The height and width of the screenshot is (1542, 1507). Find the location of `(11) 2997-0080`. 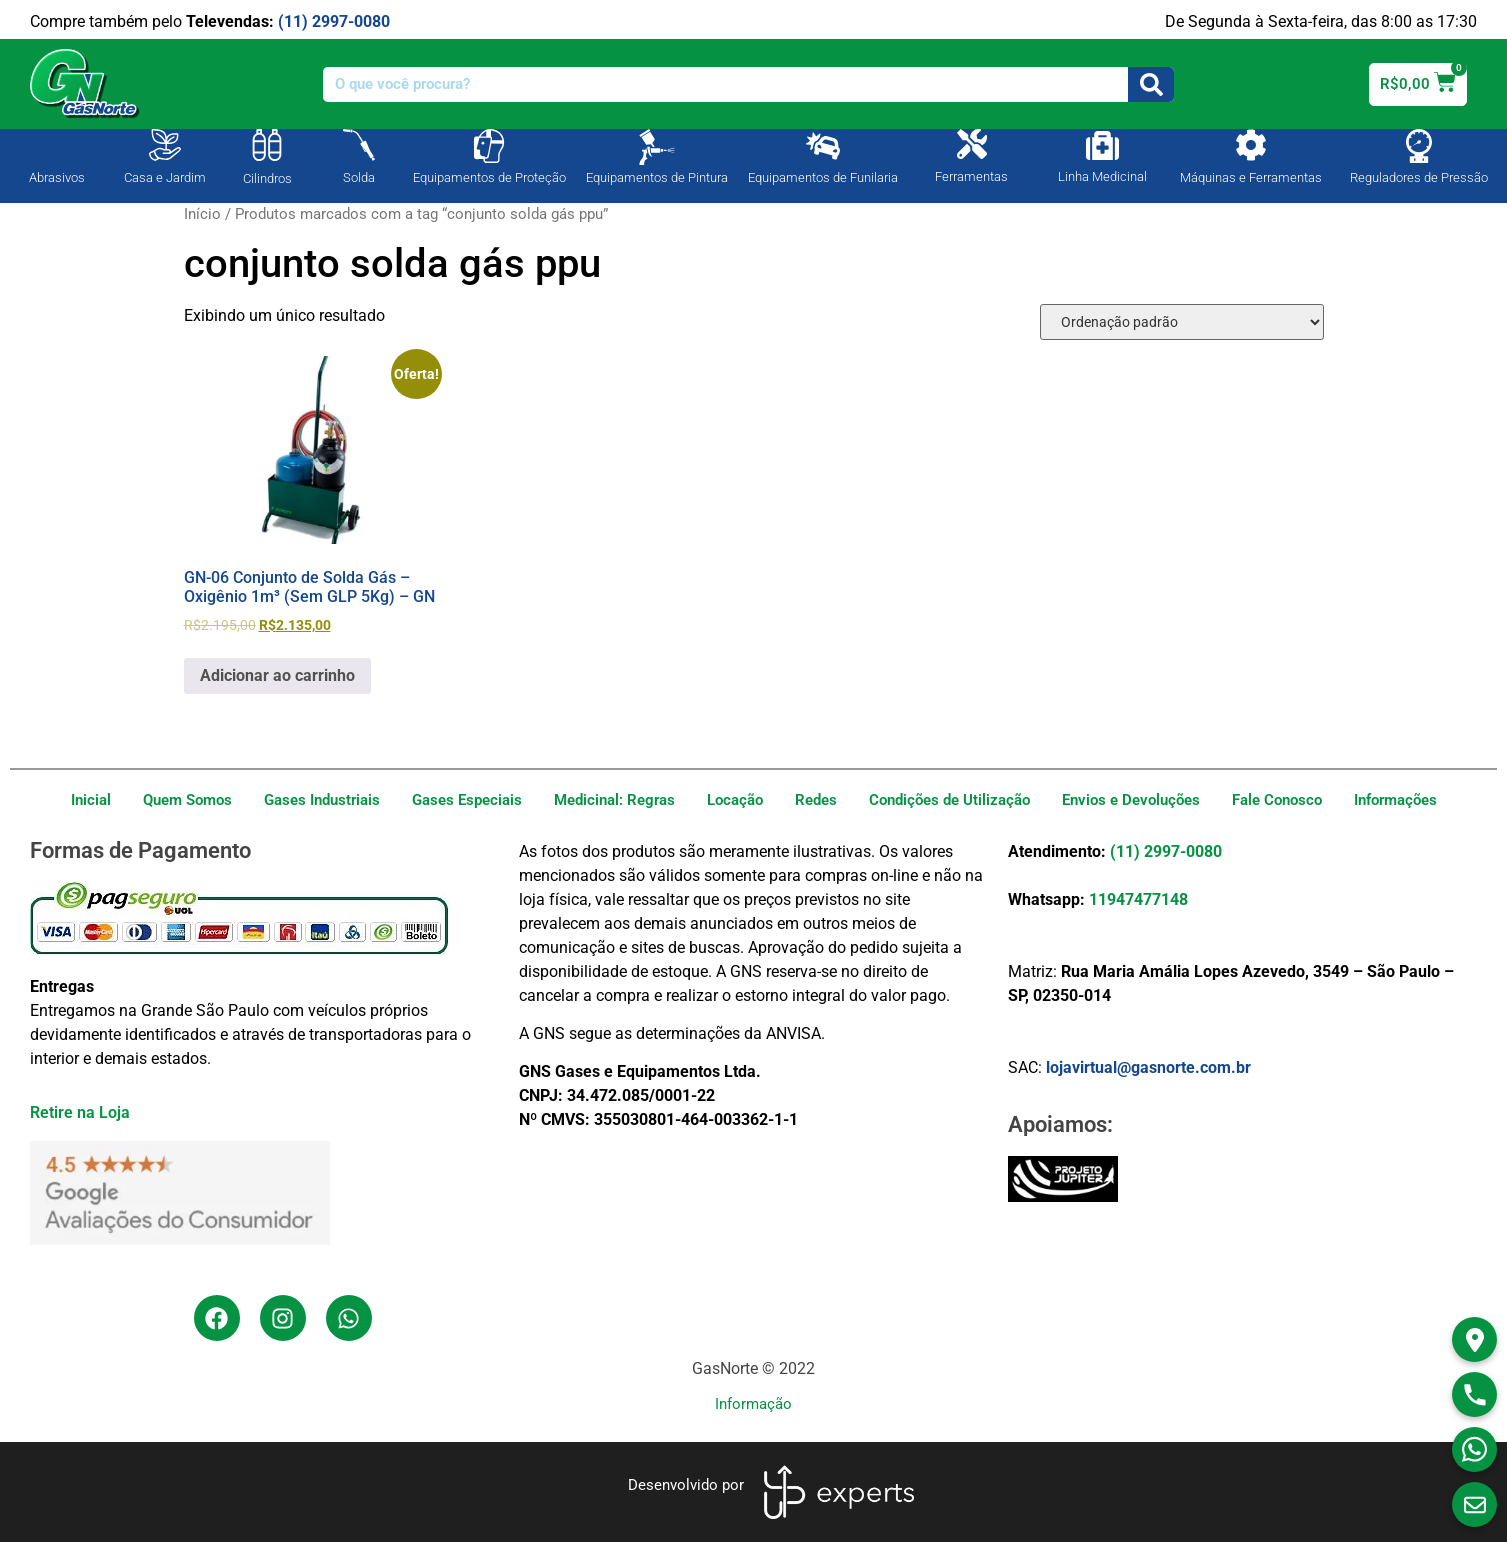

(11) 2997-0080 is located at coordinates (334, 21).